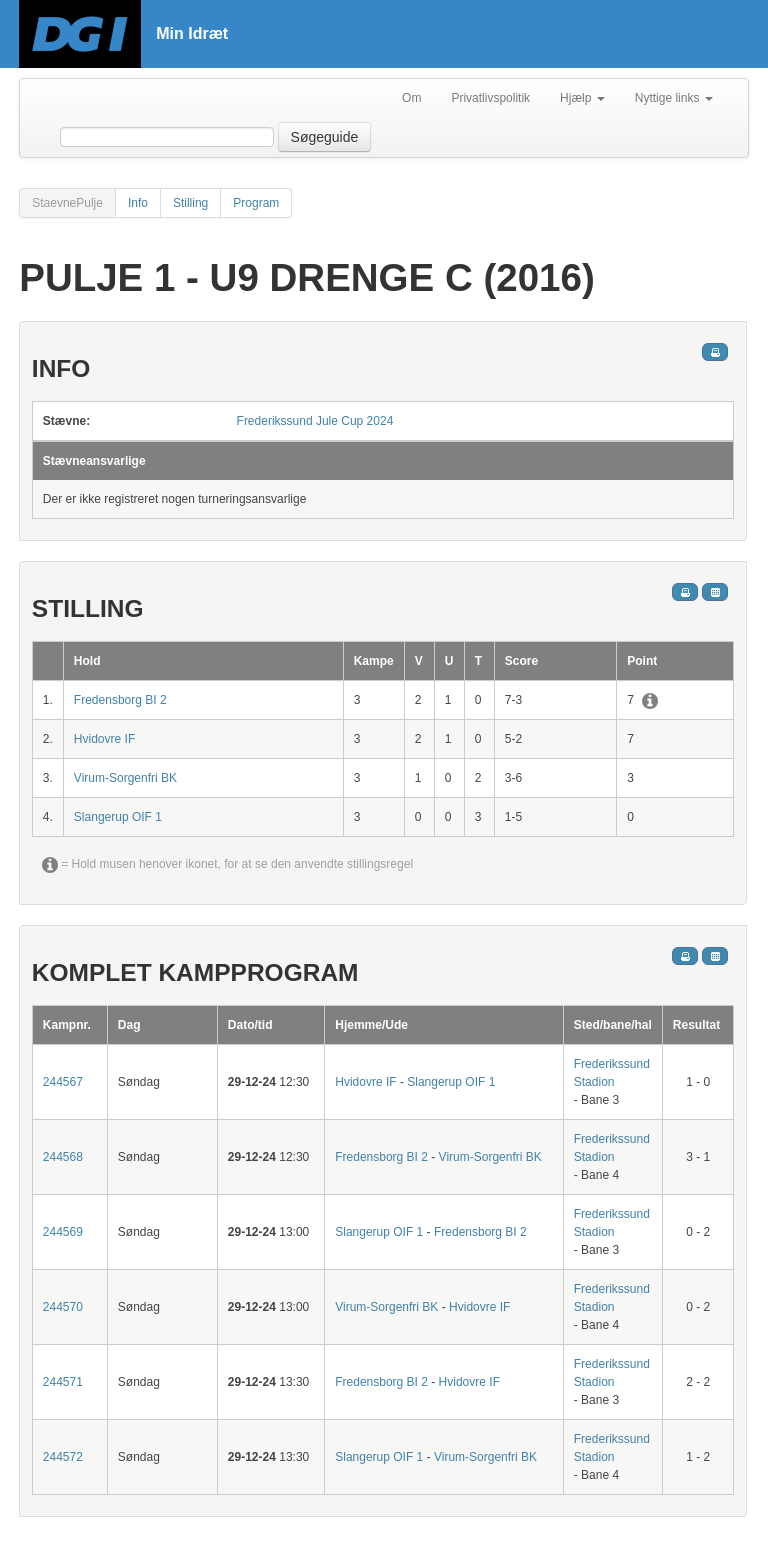  Describe the element at coordinates (325, 137) in the screenshot. I see `Søgeguide` at that location.